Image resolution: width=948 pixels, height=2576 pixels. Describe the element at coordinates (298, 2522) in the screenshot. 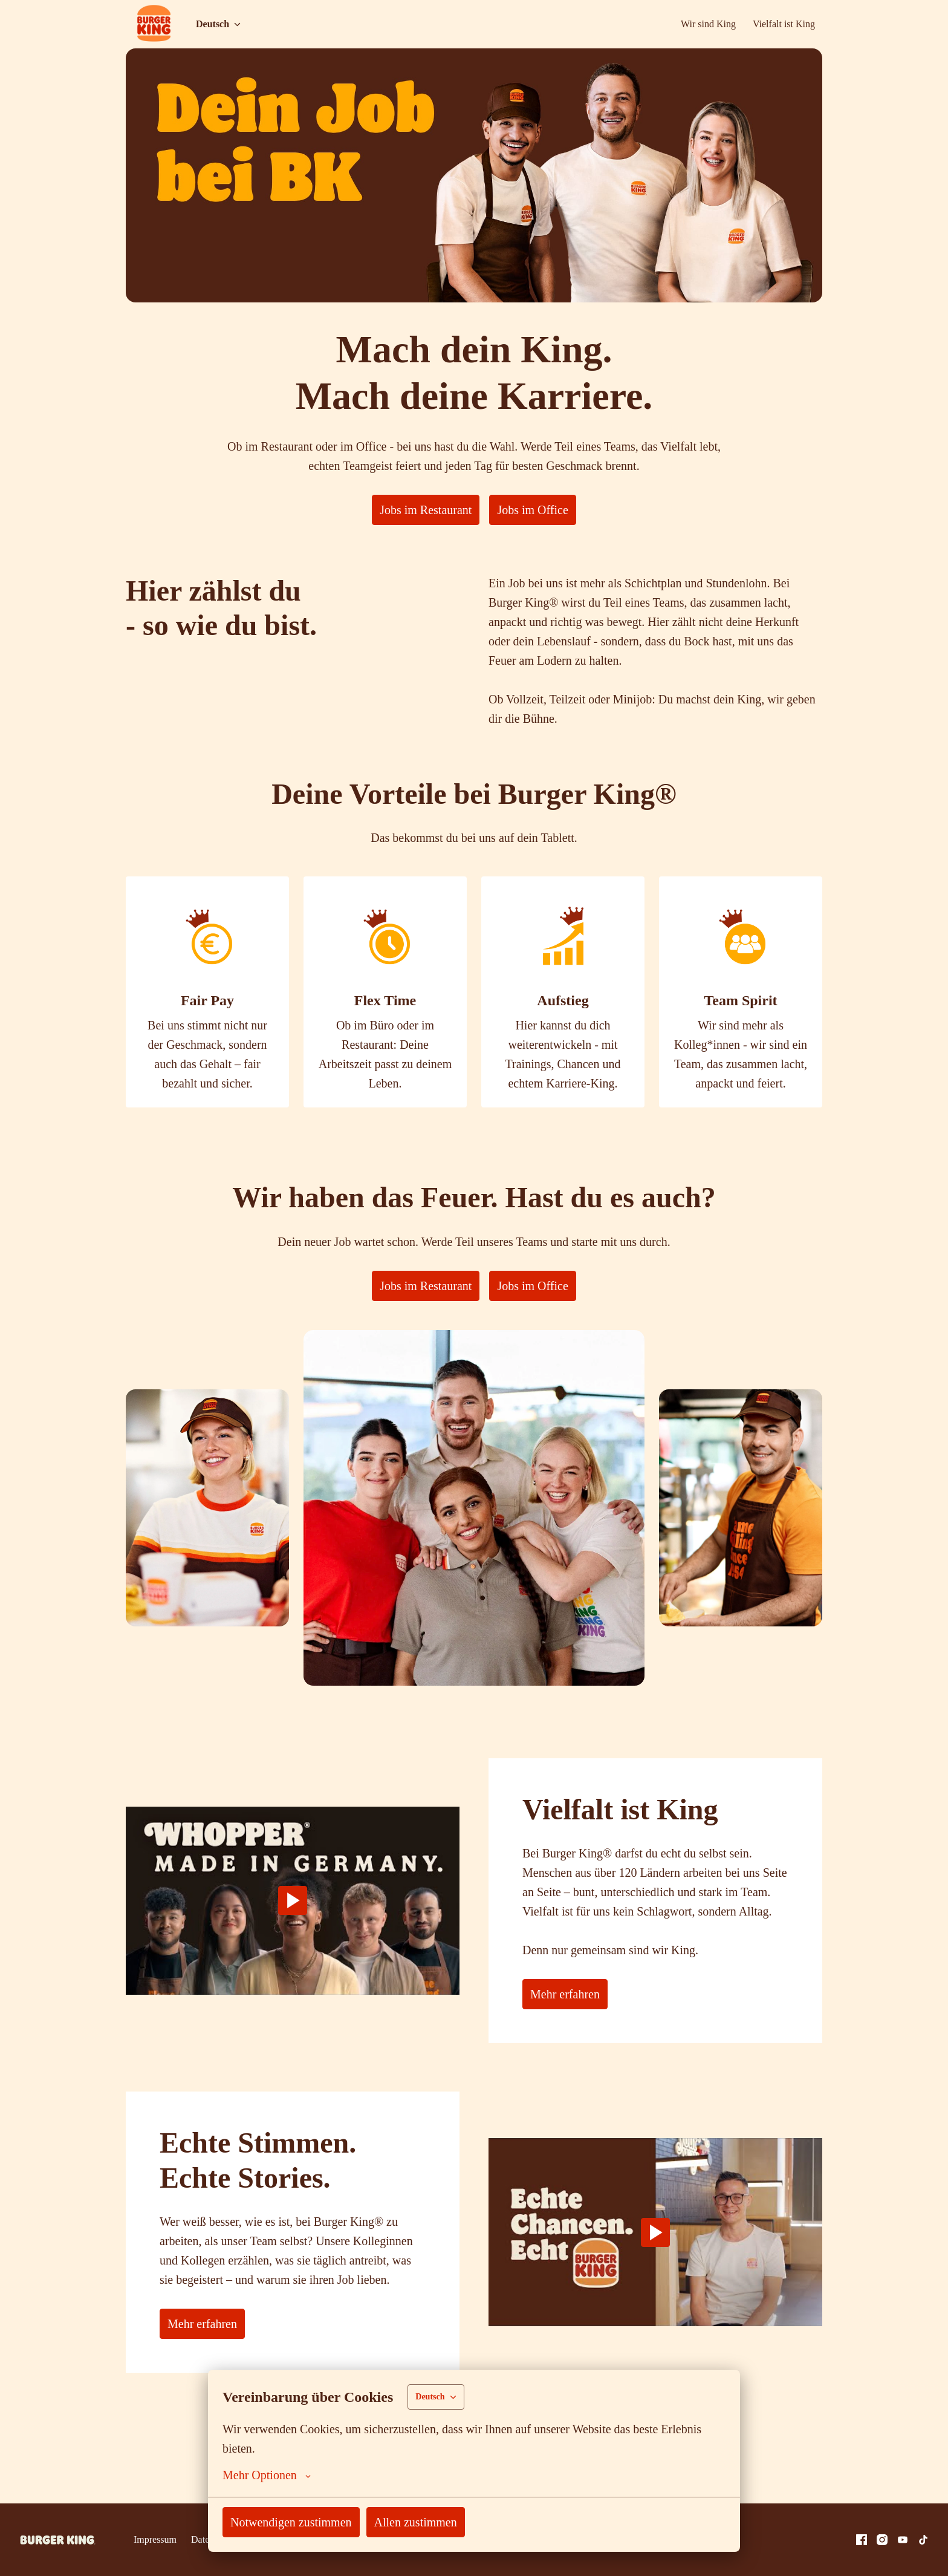

I see `Notwendigen zustimmen` at that location.